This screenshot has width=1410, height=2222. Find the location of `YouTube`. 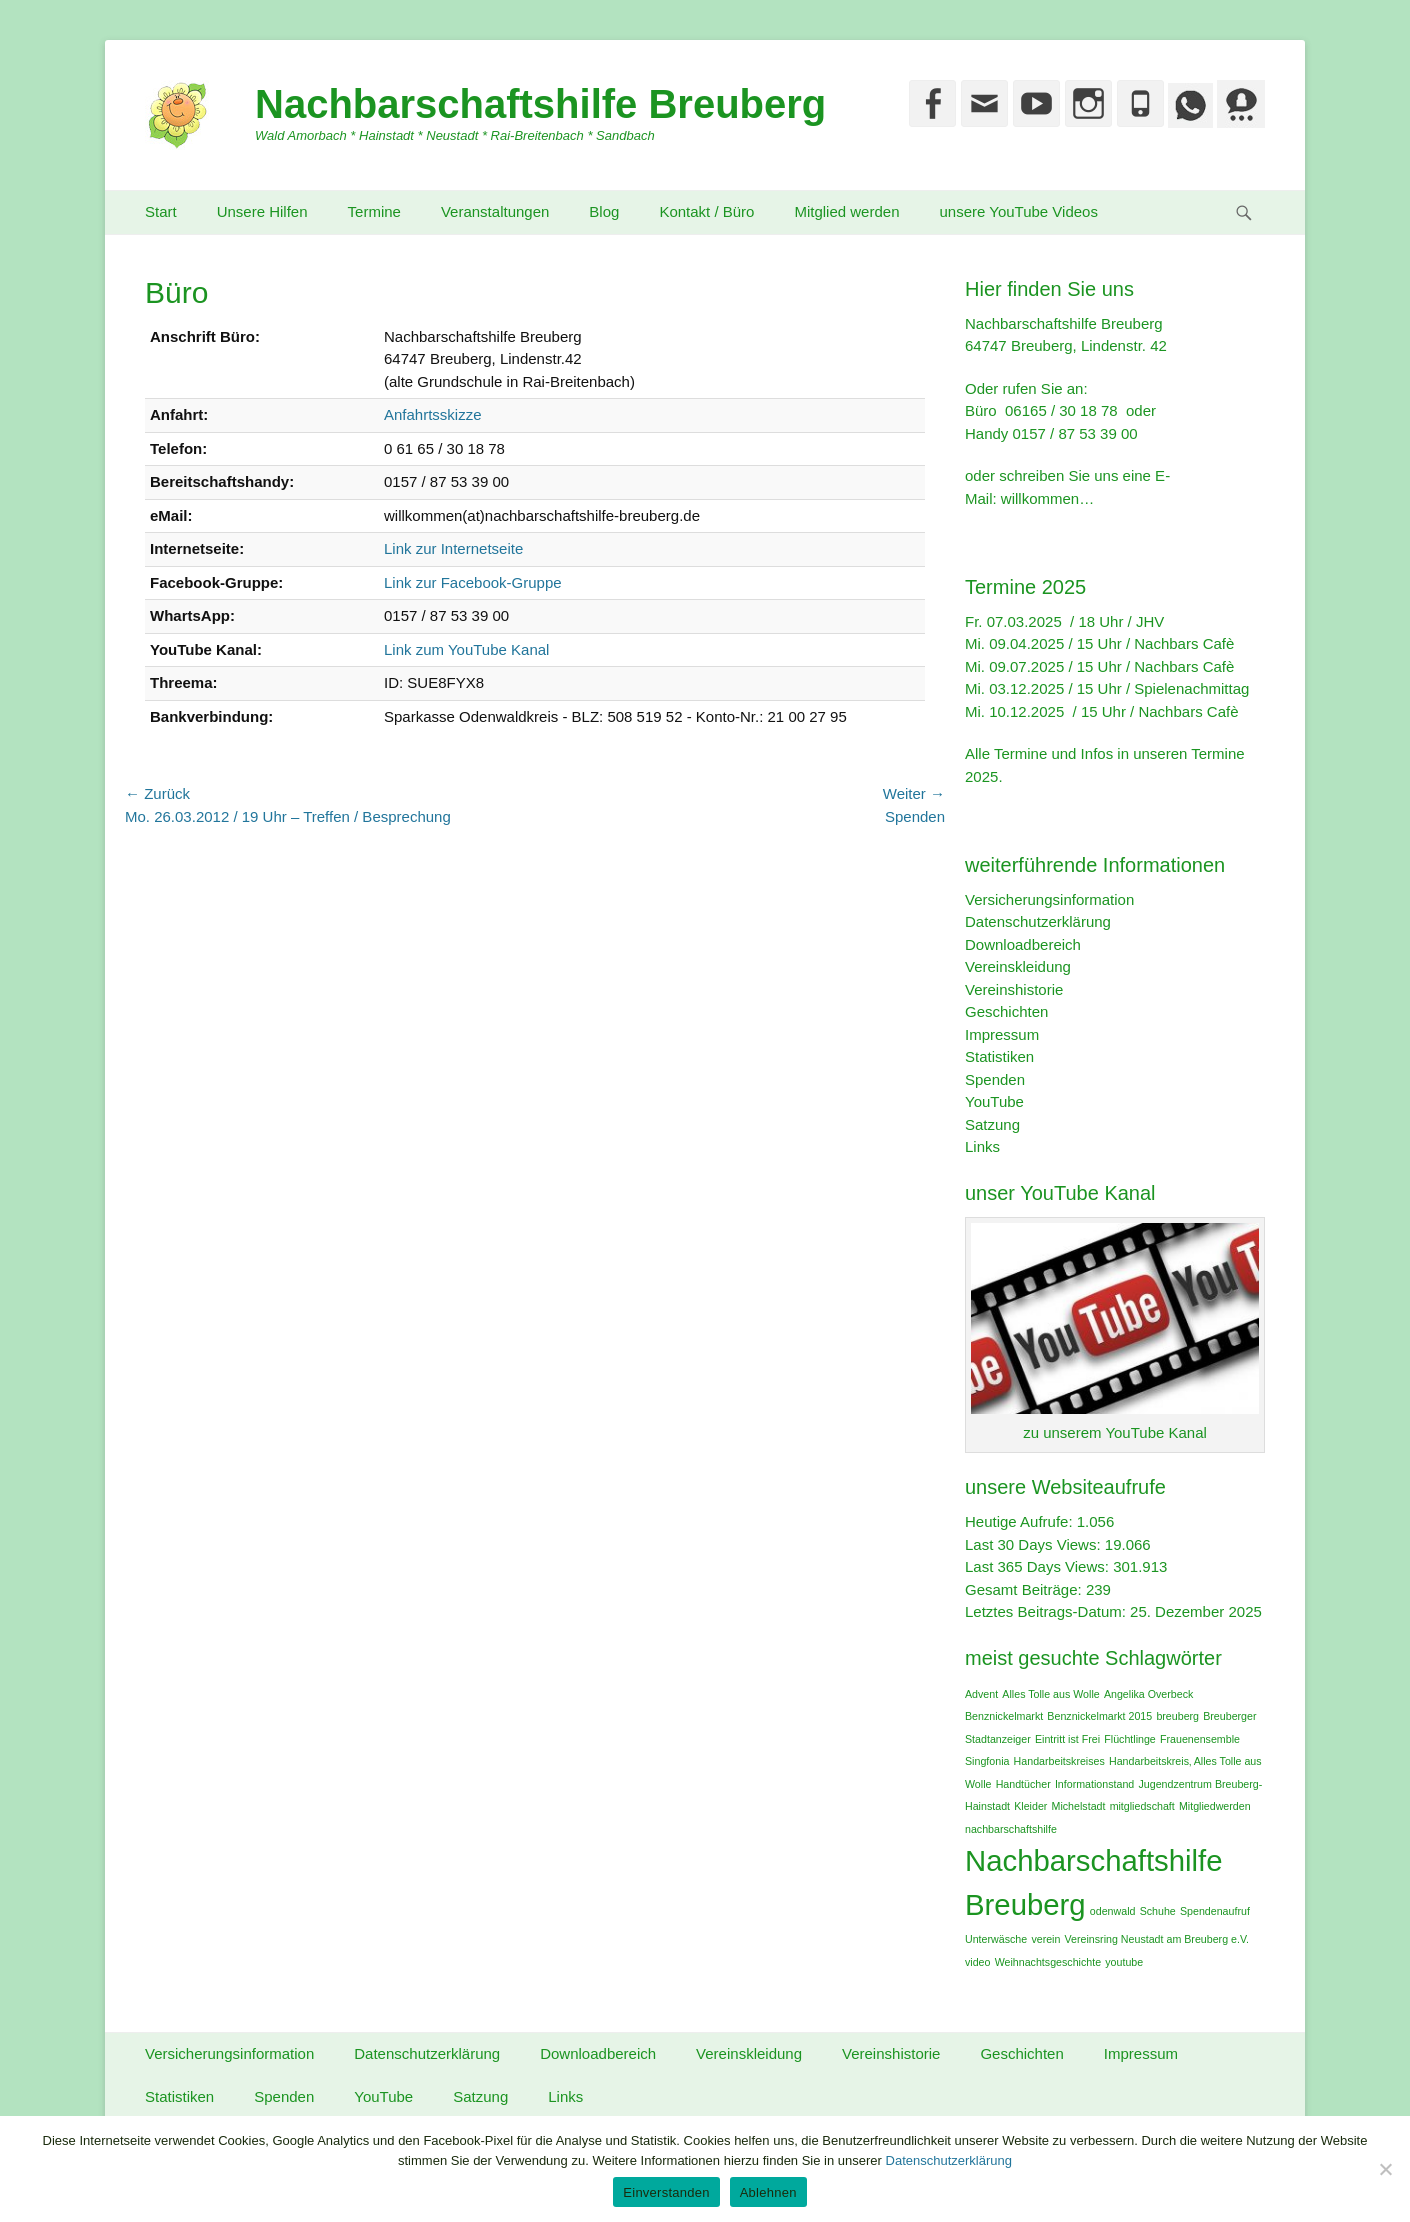

YouTube is located at coordinates (994, 1101).